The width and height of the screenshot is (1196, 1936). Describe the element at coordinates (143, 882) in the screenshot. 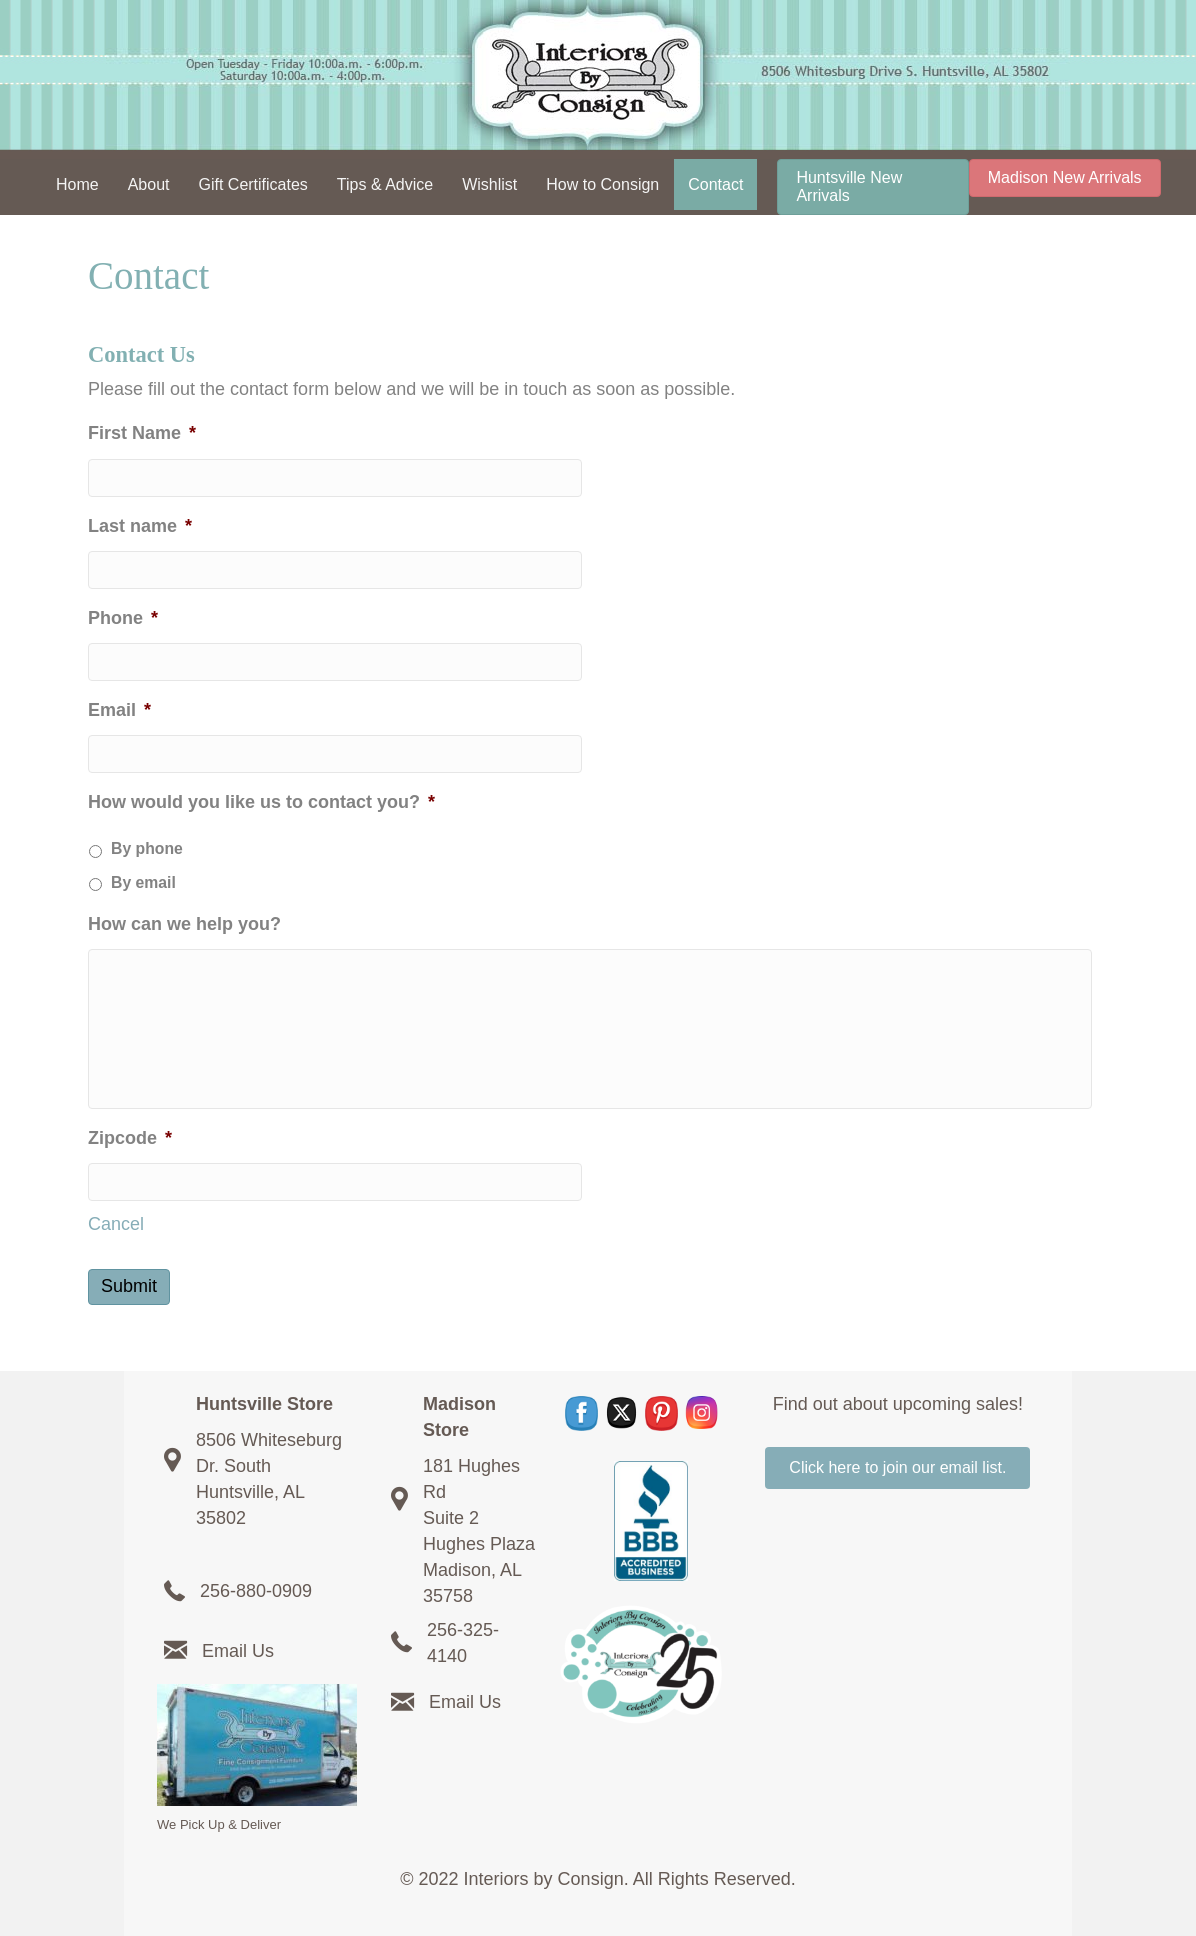

I see `By email` at that location.